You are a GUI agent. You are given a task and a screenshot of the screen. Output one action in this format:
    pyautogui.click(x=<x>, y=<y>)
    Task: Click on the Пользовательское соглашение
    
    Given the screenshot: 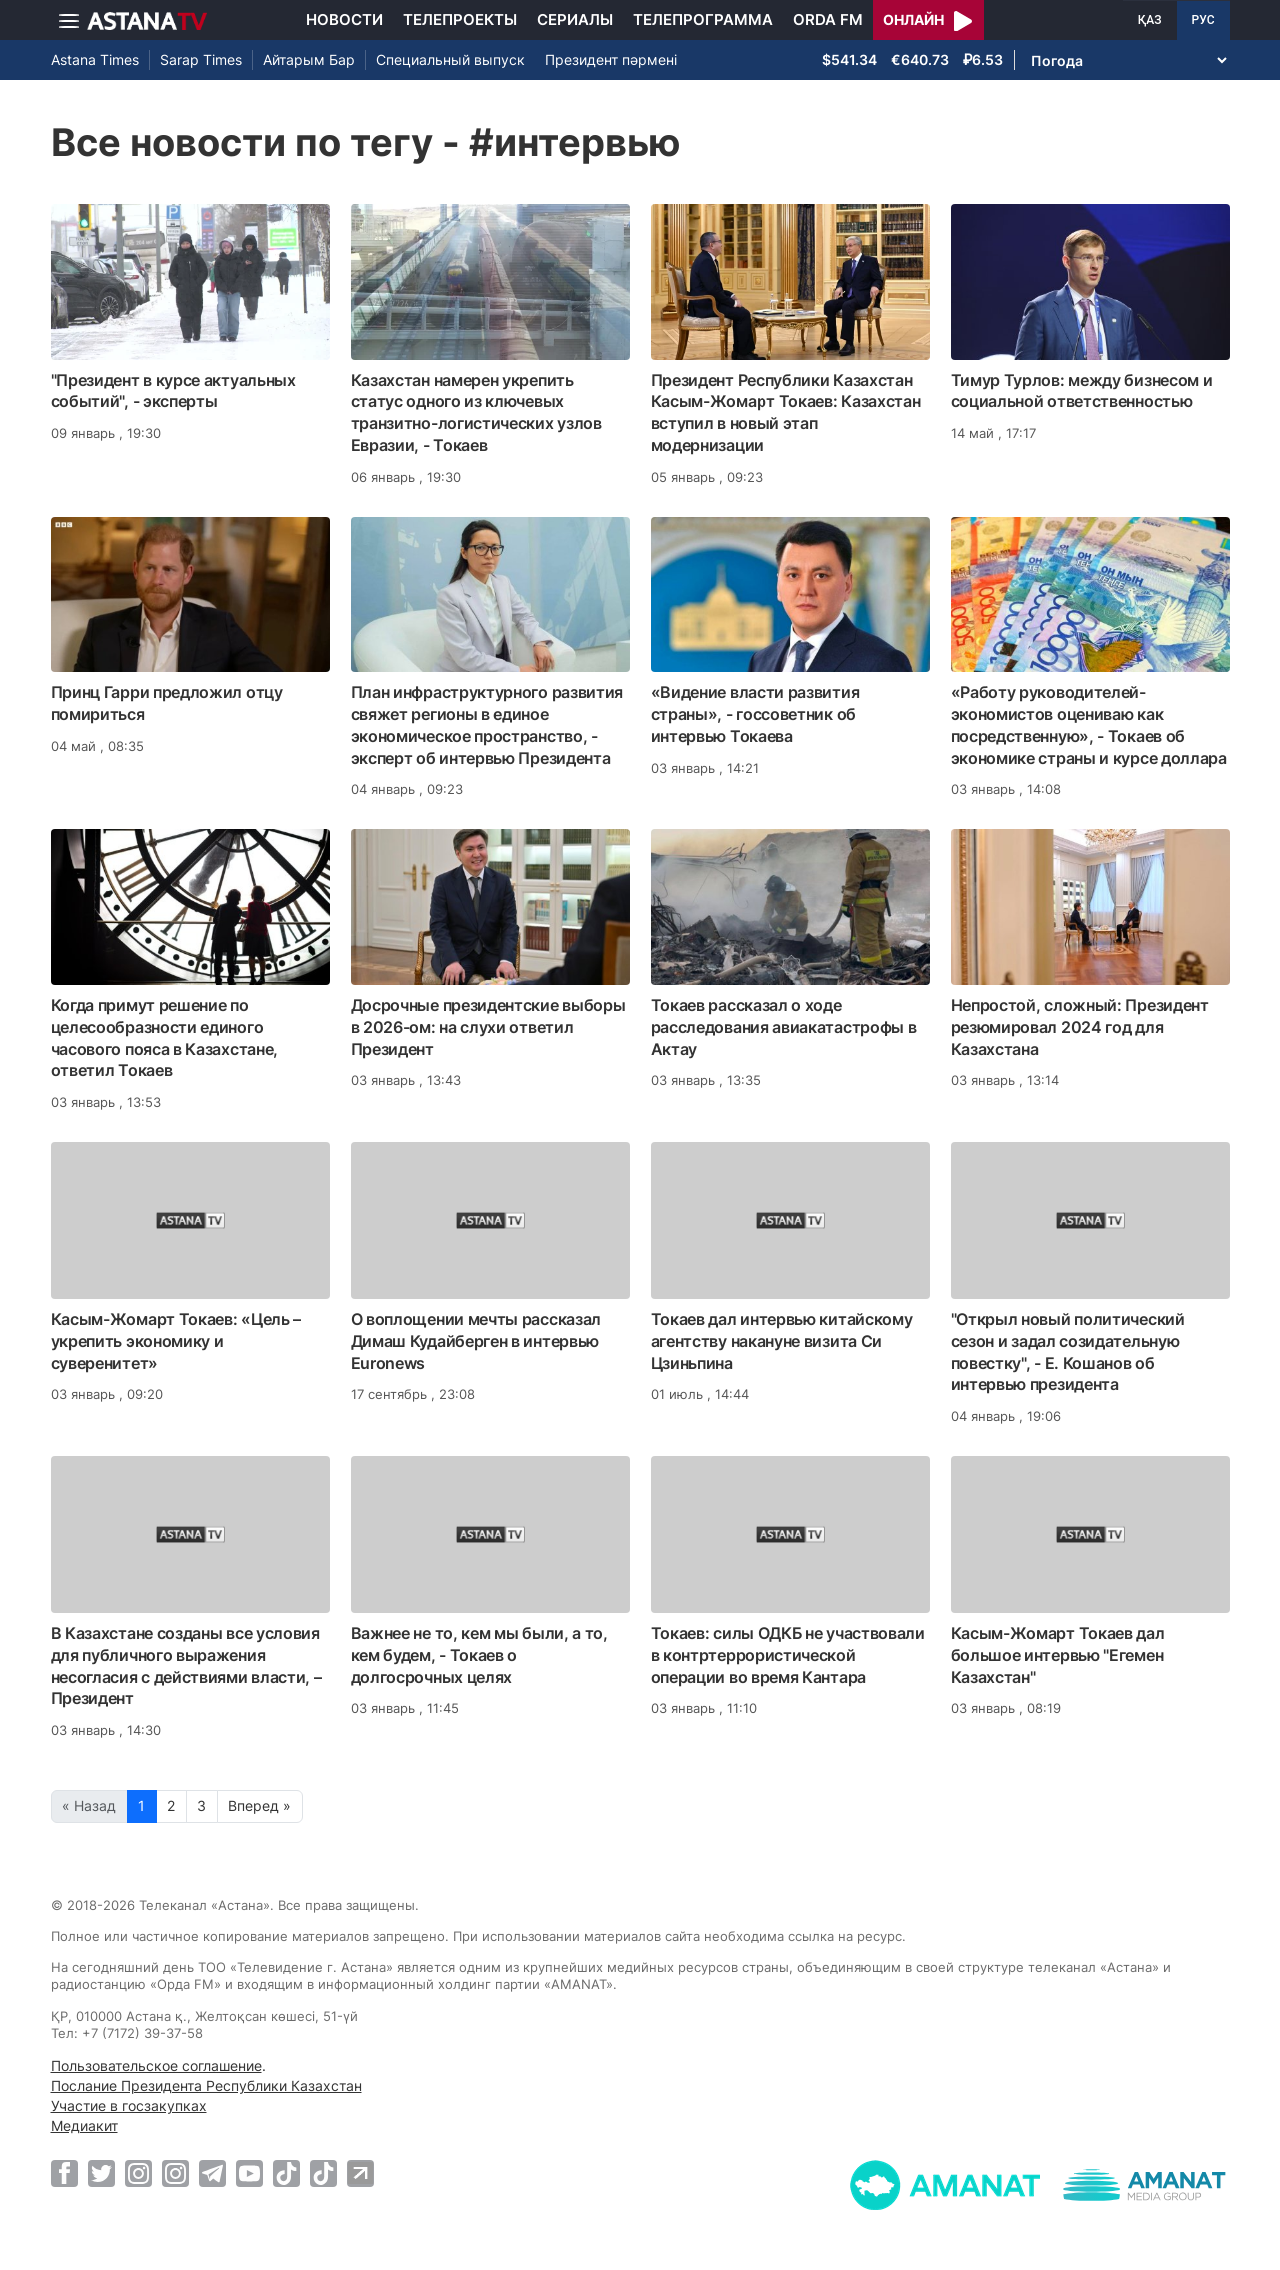 What is the action you would take?
    pyautogui.click(x=156, y=2065)
    